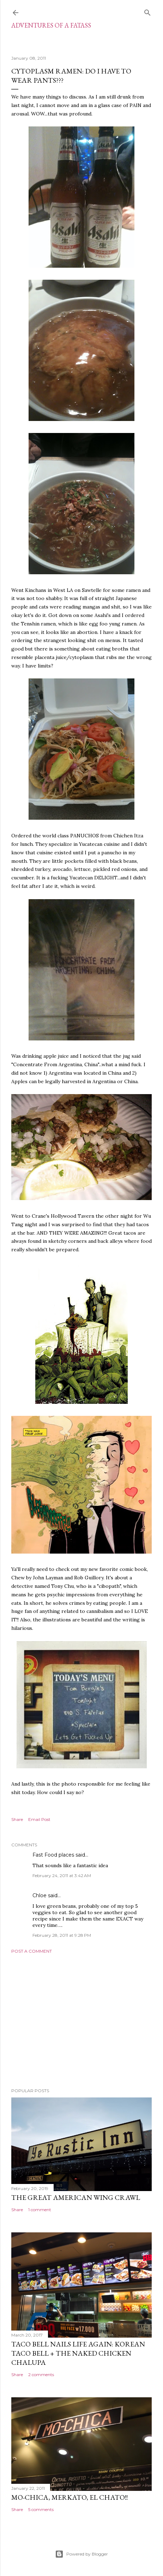  I want to click on Powered by Blogger, so click(81, 2554).